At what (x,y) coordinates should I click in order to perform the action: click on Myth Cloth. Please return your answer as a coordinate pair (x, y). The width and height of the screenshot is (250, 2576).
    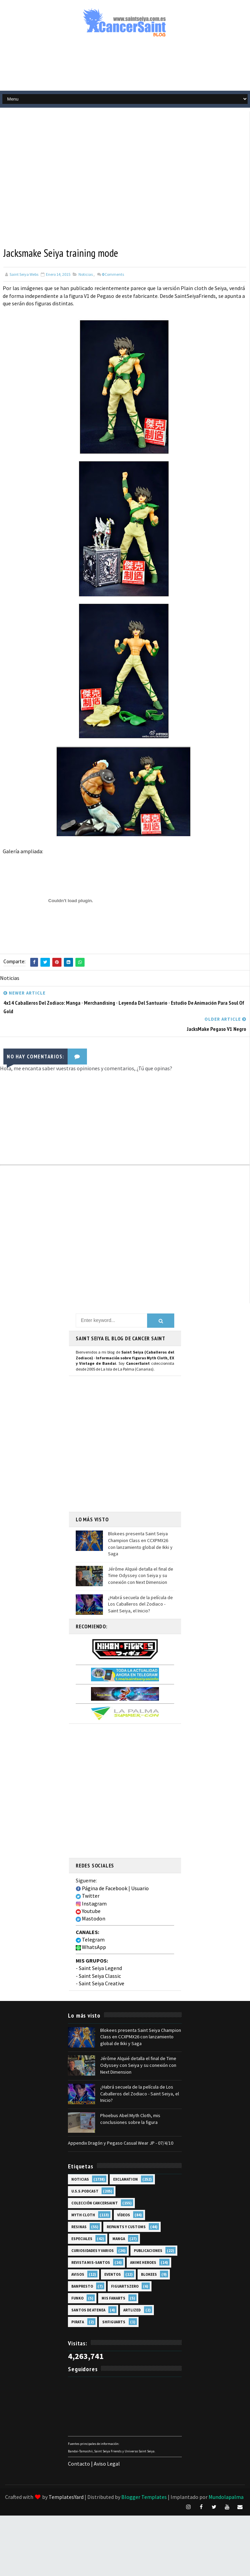
    Looking at the image, I should click on (83, 2214).